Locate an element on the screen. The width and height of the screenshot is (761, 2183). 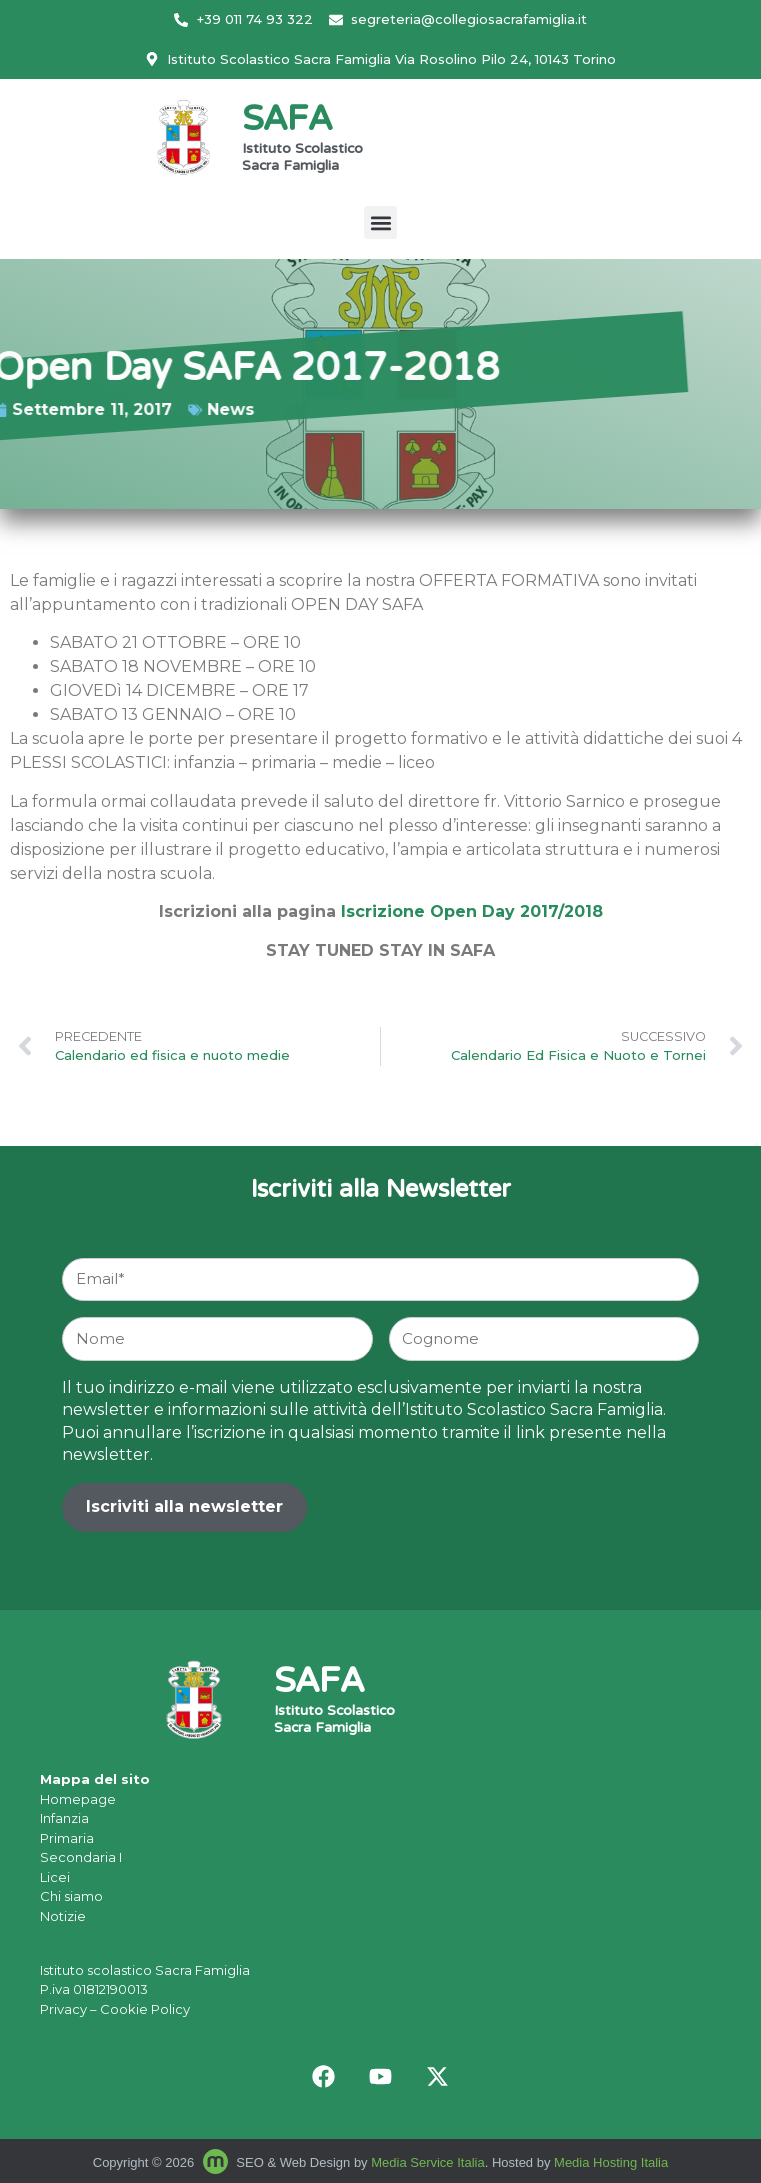
Infanzia is located at coordinates (64, 1818).